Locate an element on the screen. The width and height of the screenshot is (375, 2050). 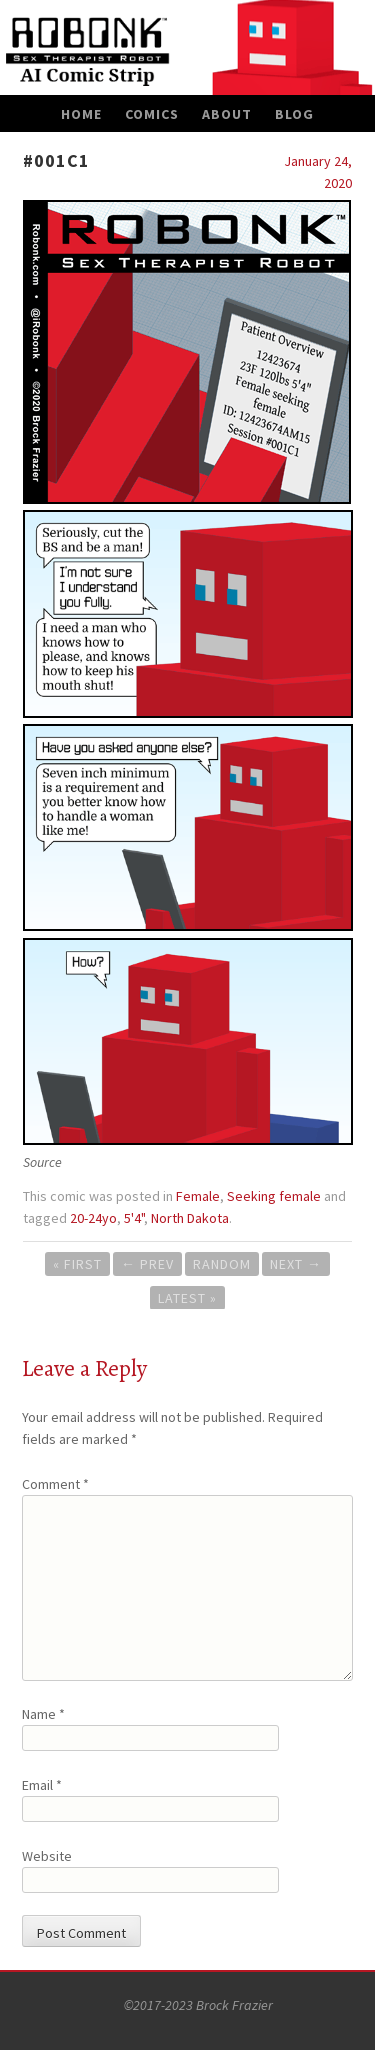
Name is located at coordinates (43, 1714).